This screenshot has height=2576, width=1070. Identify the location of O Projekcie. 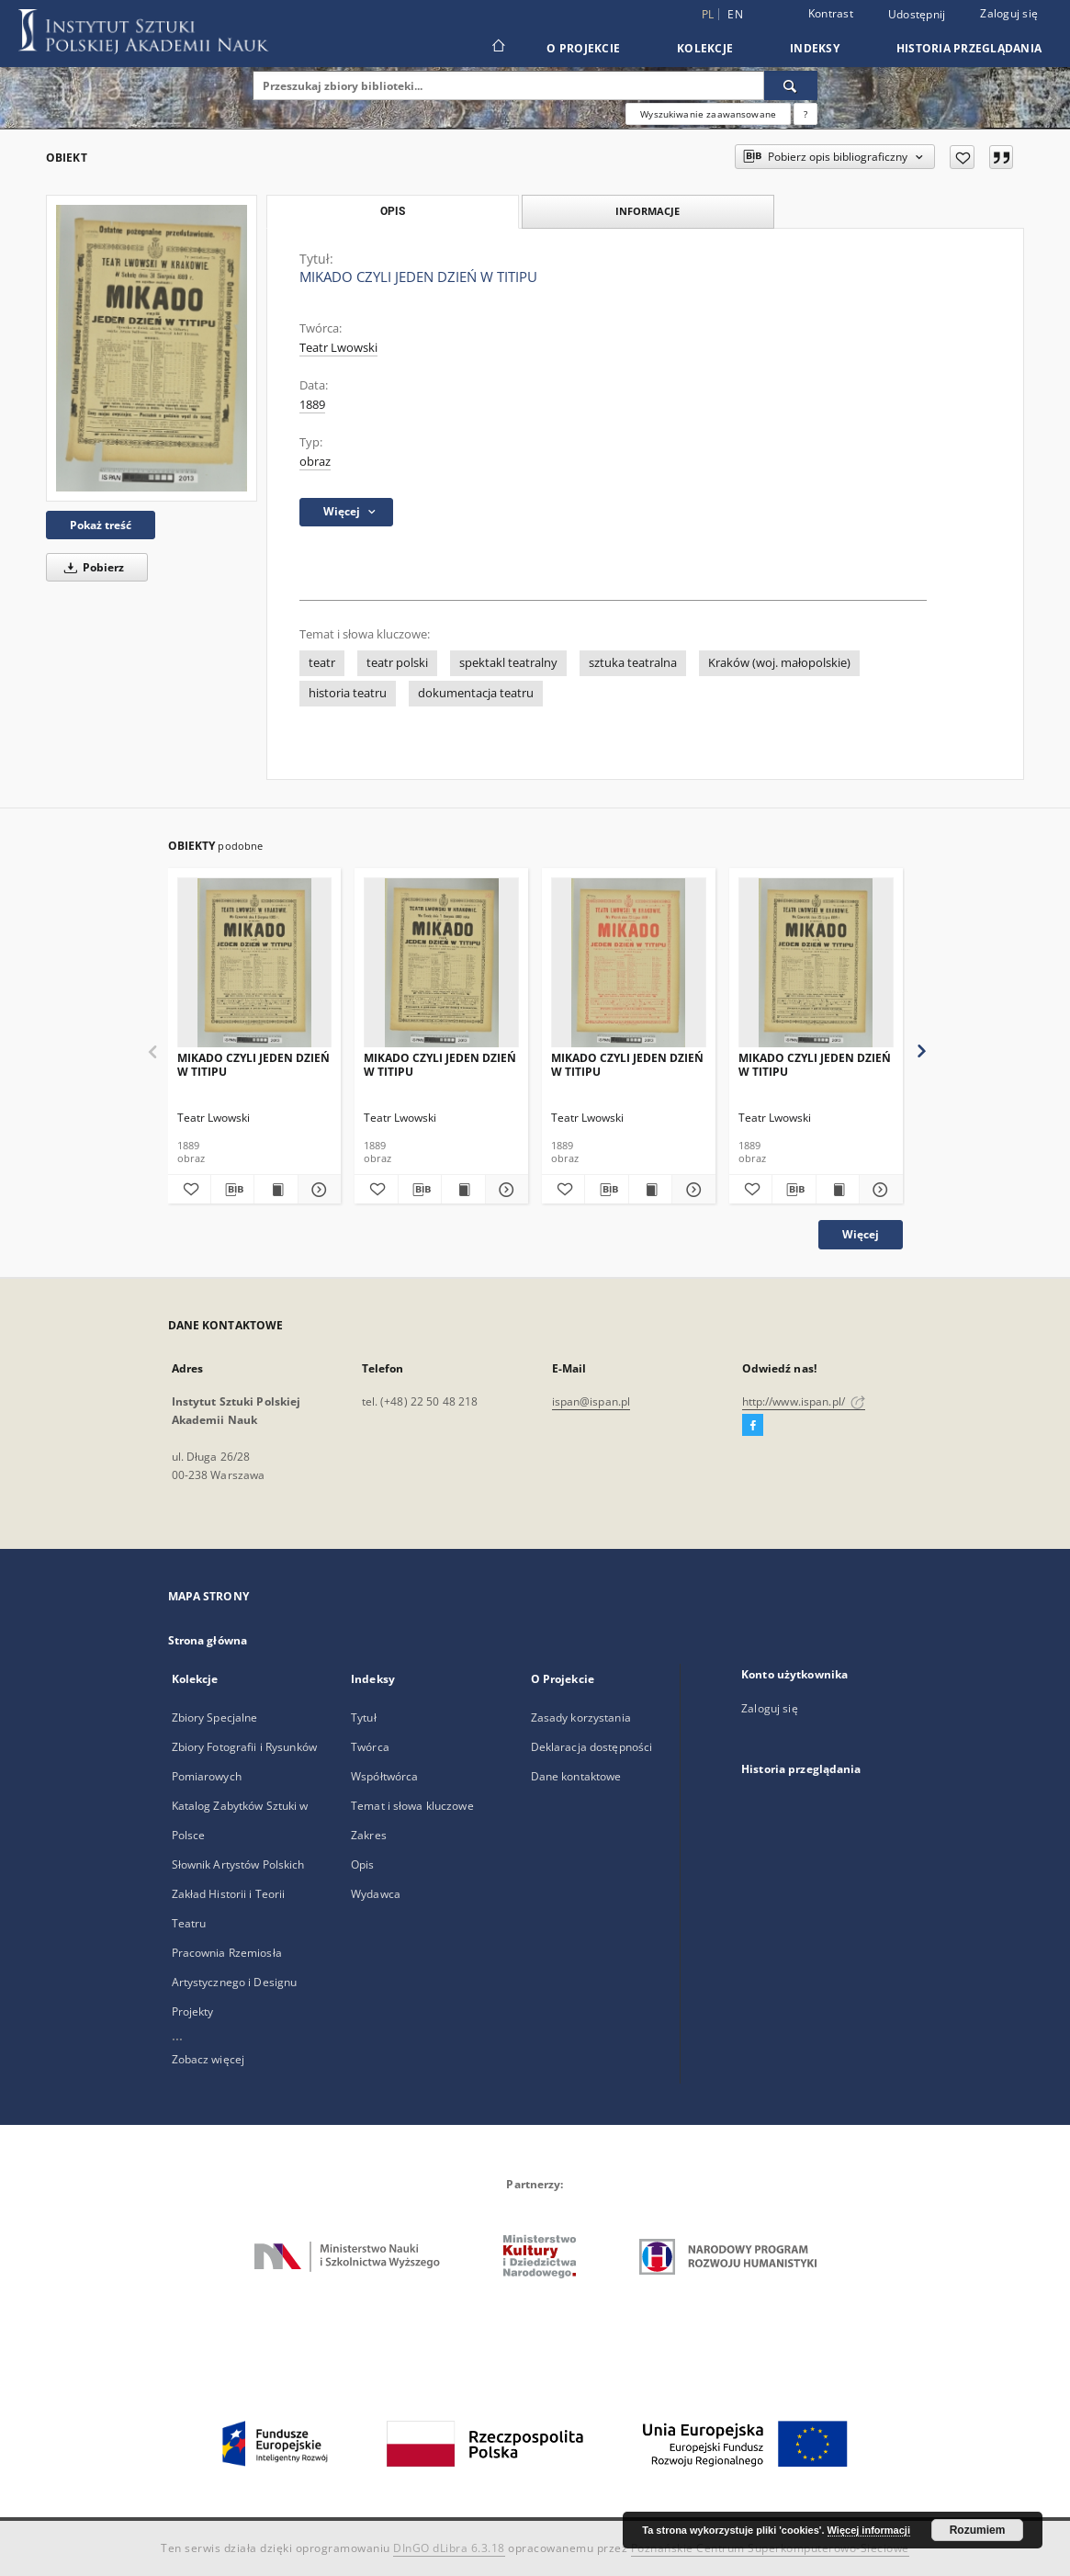
(583, 48).